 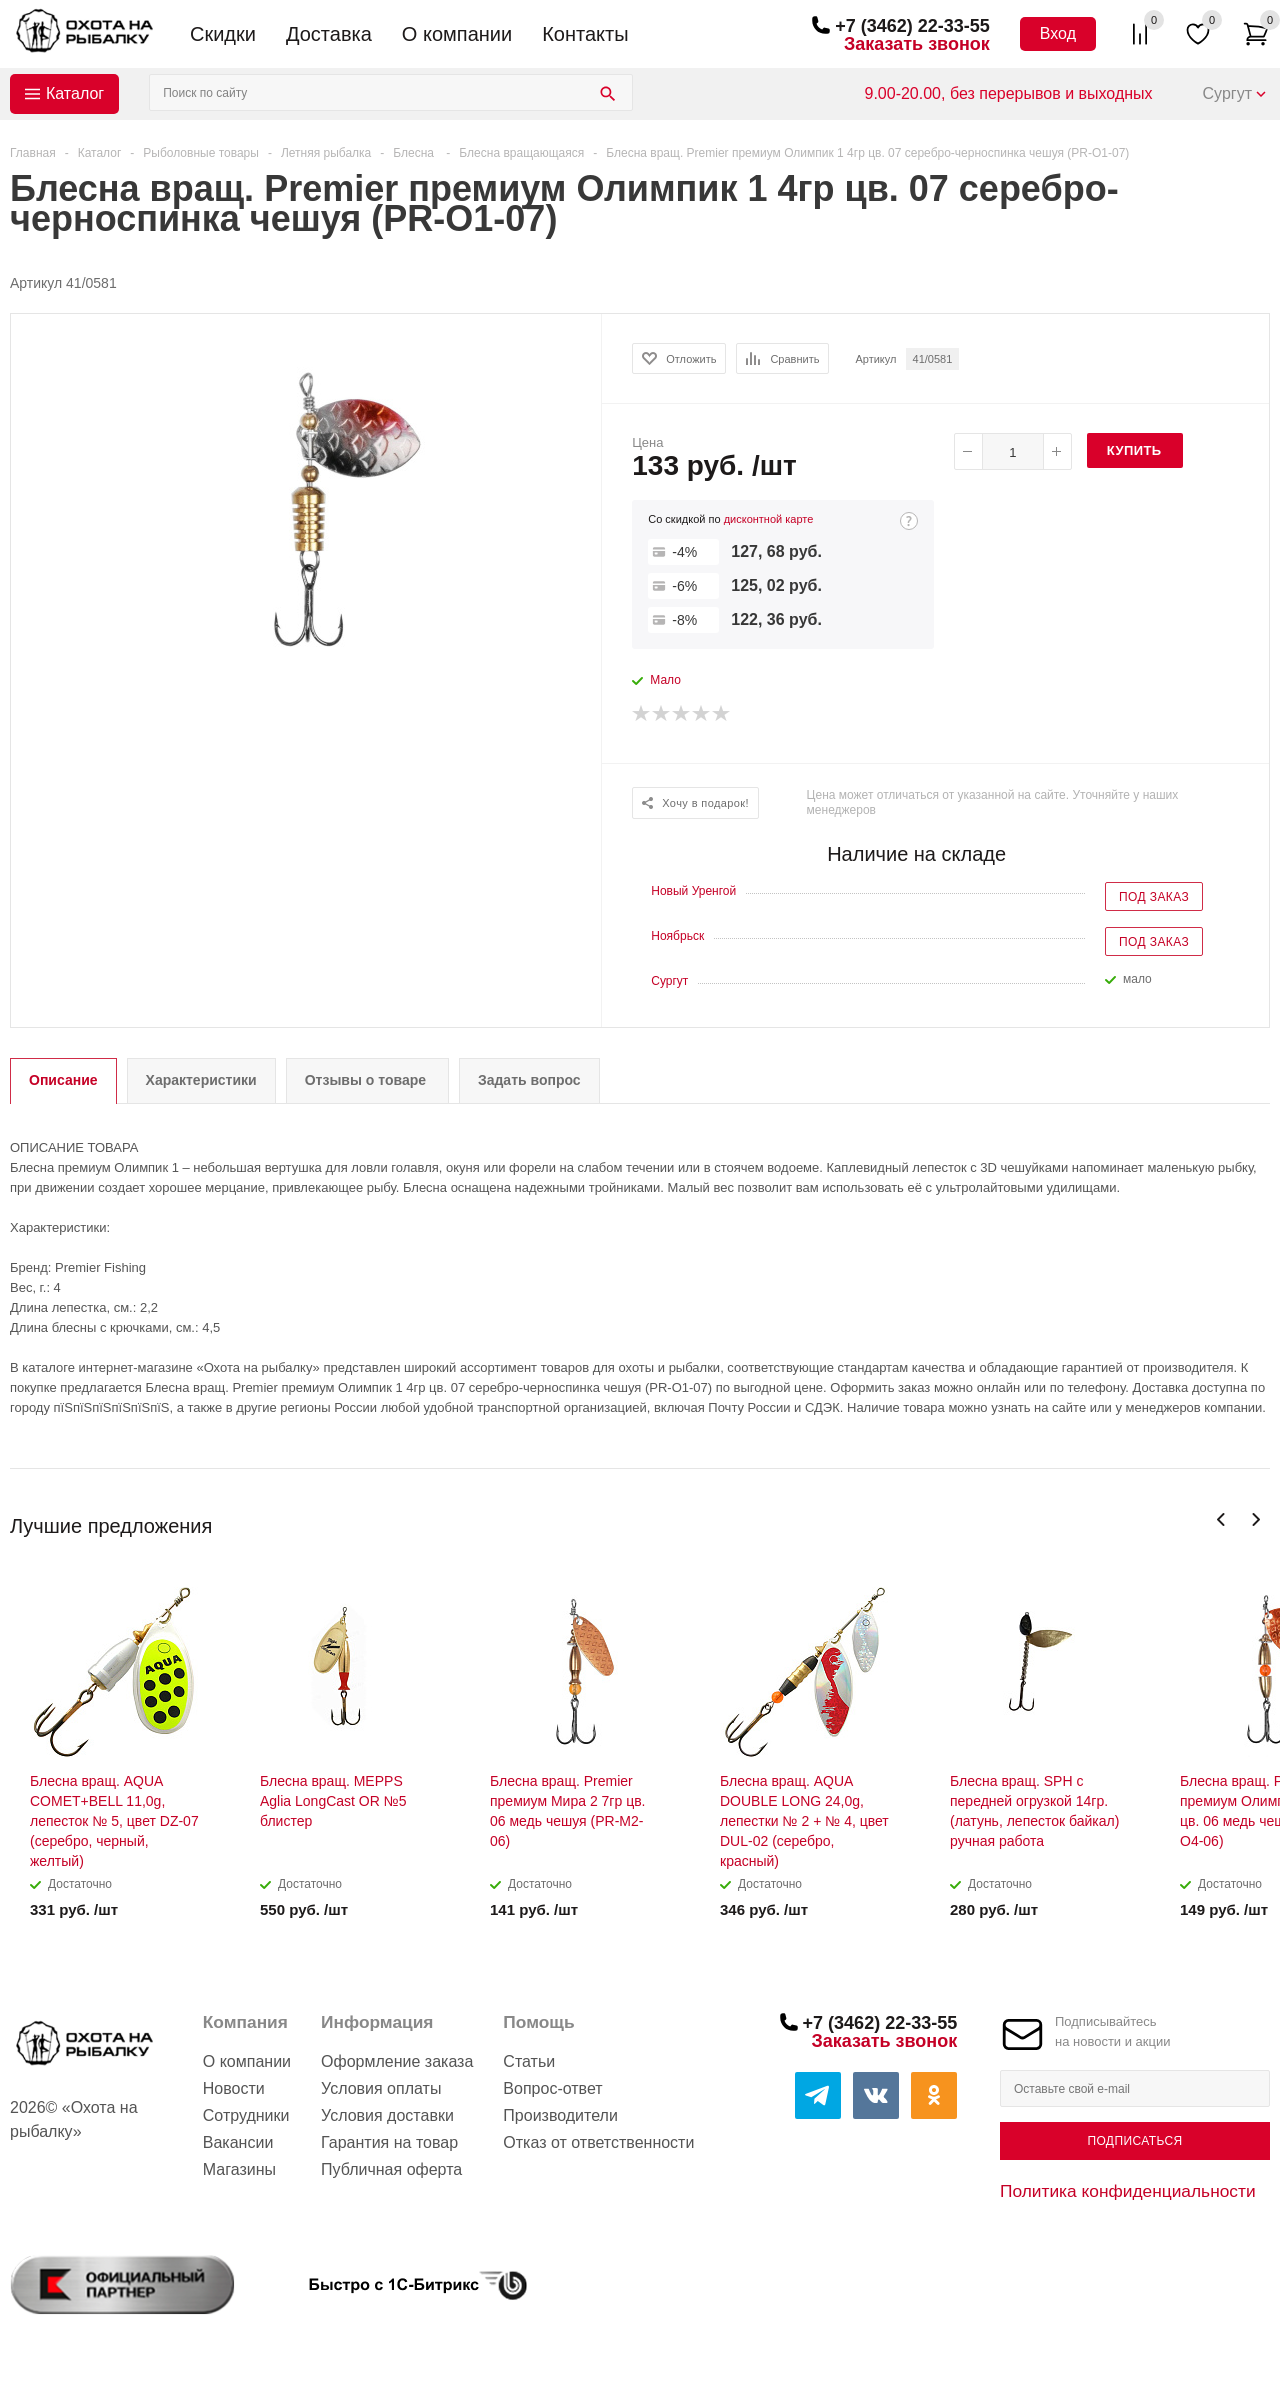 What do you see at coordinates (223, 34) in the screenshot?
I see `Скидки` at bounding box center [223, 34].